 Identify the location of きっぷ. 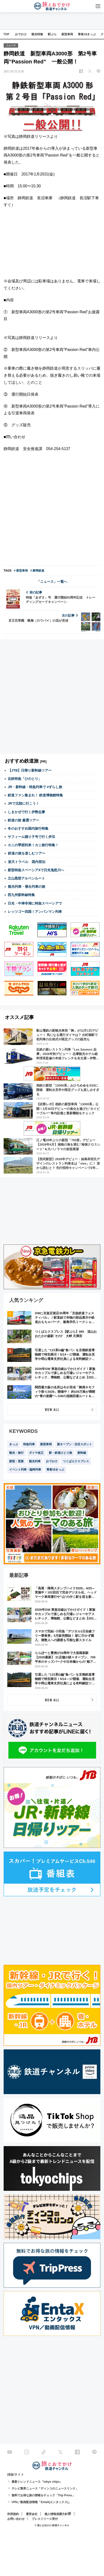
(13, 1444).